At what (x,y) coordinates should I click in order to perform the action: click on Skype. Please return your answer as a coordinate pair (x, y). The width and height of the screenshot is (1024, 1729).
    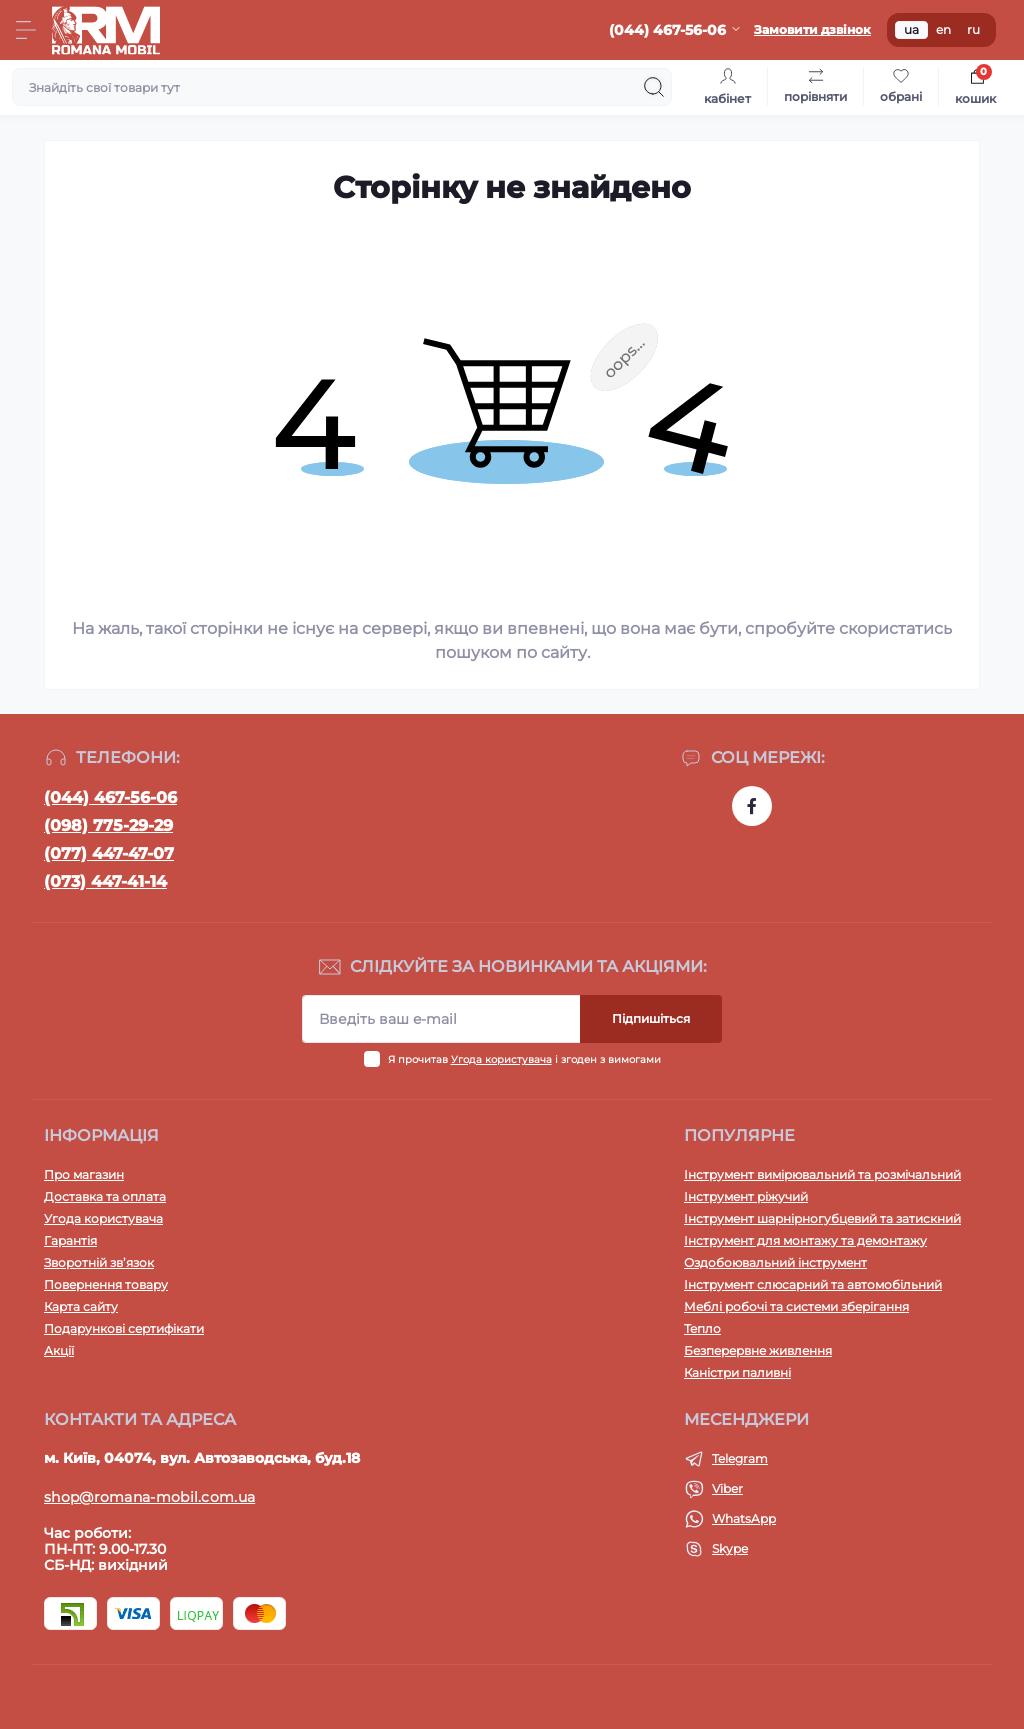
    Looking at the image, I should click on (730, 1548).